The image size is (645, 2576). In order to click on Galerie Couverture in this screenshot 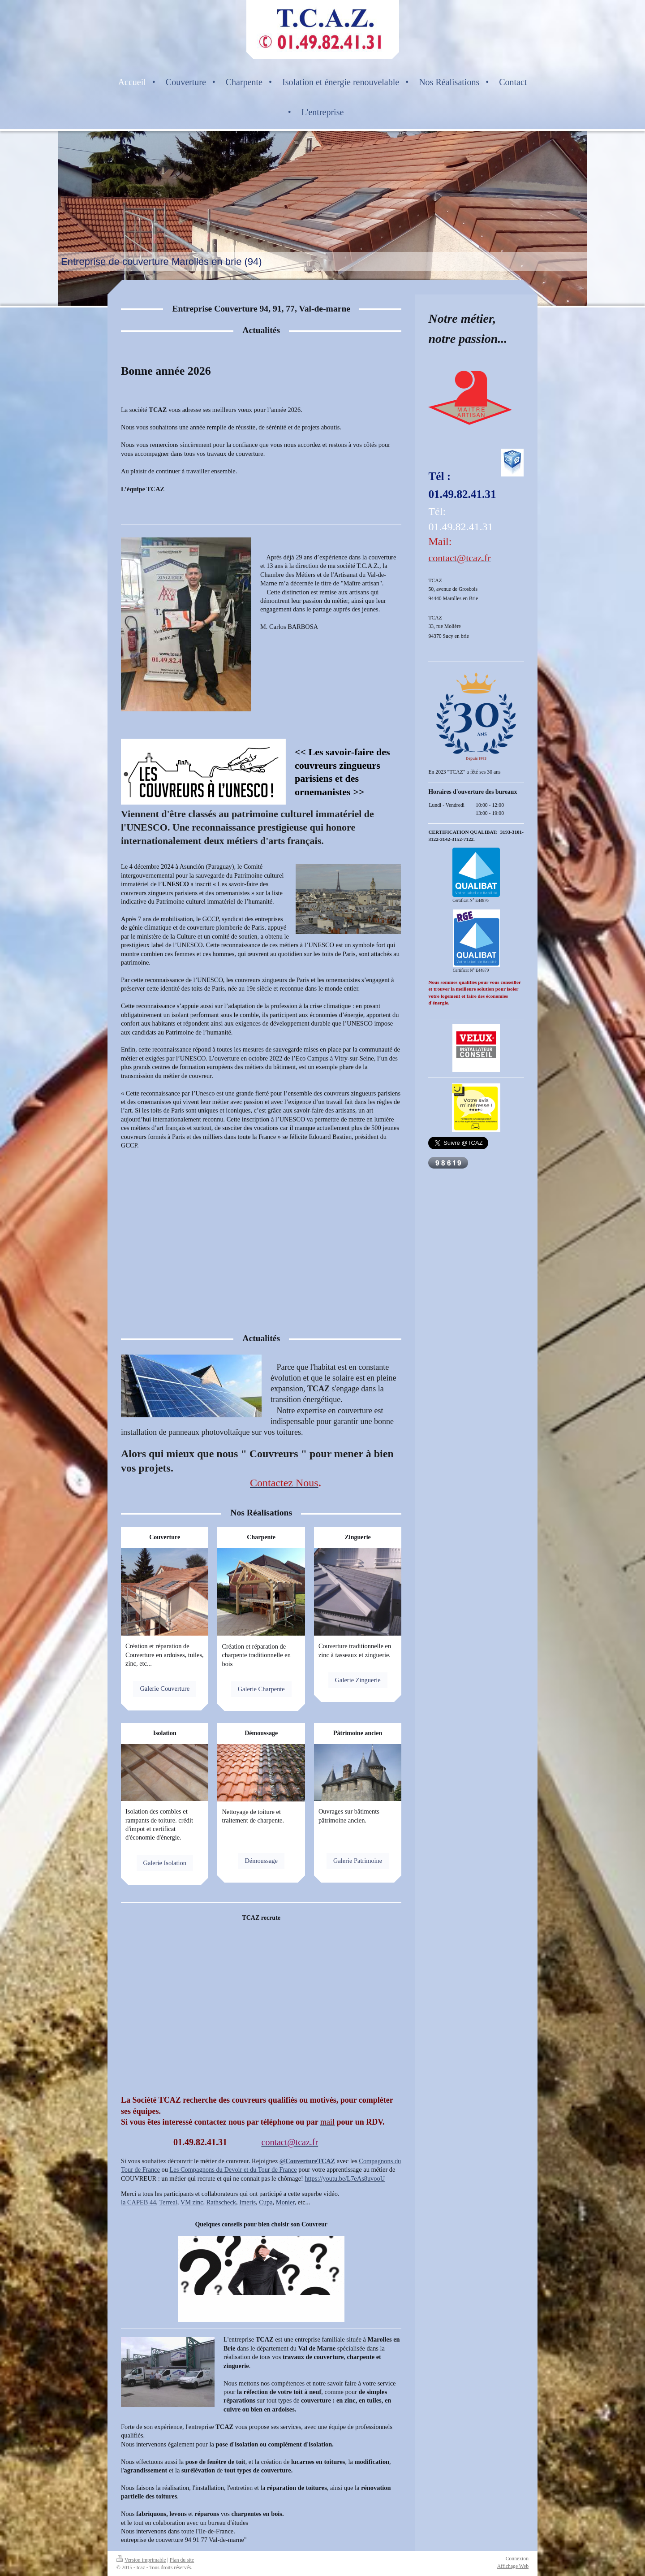, I will do `click(164, 1688)`.